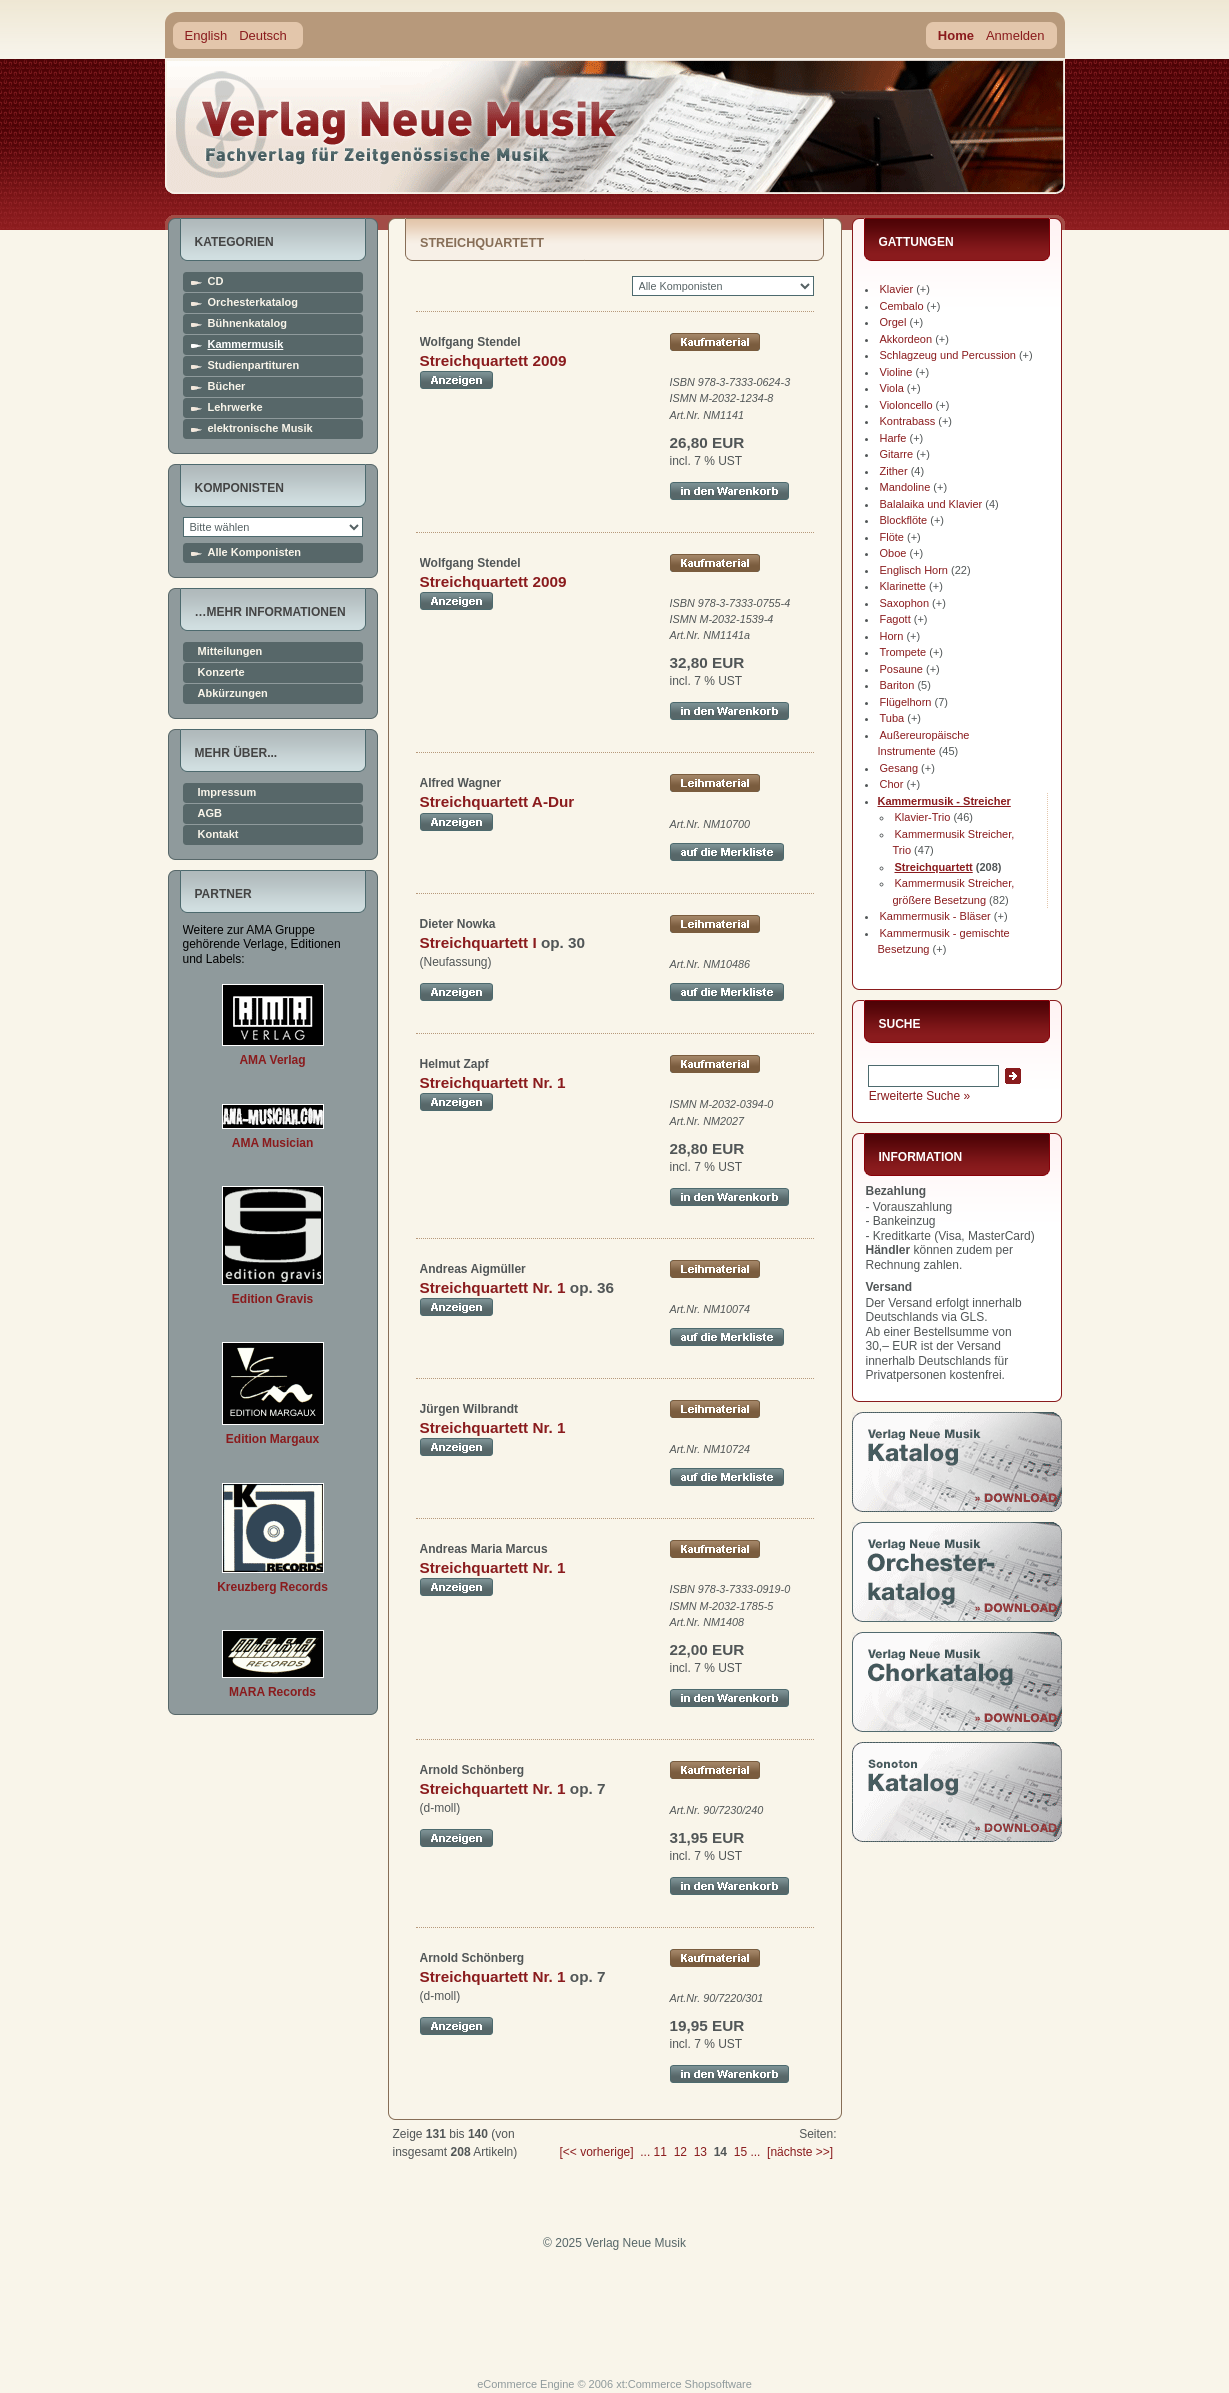 This screenshot has width=1229, height=2393. What do you see at coordinates (684, 2384) in the screenshot?
I see `xt:Commerce Shopsoftware` at bounding box center [684, 2384].